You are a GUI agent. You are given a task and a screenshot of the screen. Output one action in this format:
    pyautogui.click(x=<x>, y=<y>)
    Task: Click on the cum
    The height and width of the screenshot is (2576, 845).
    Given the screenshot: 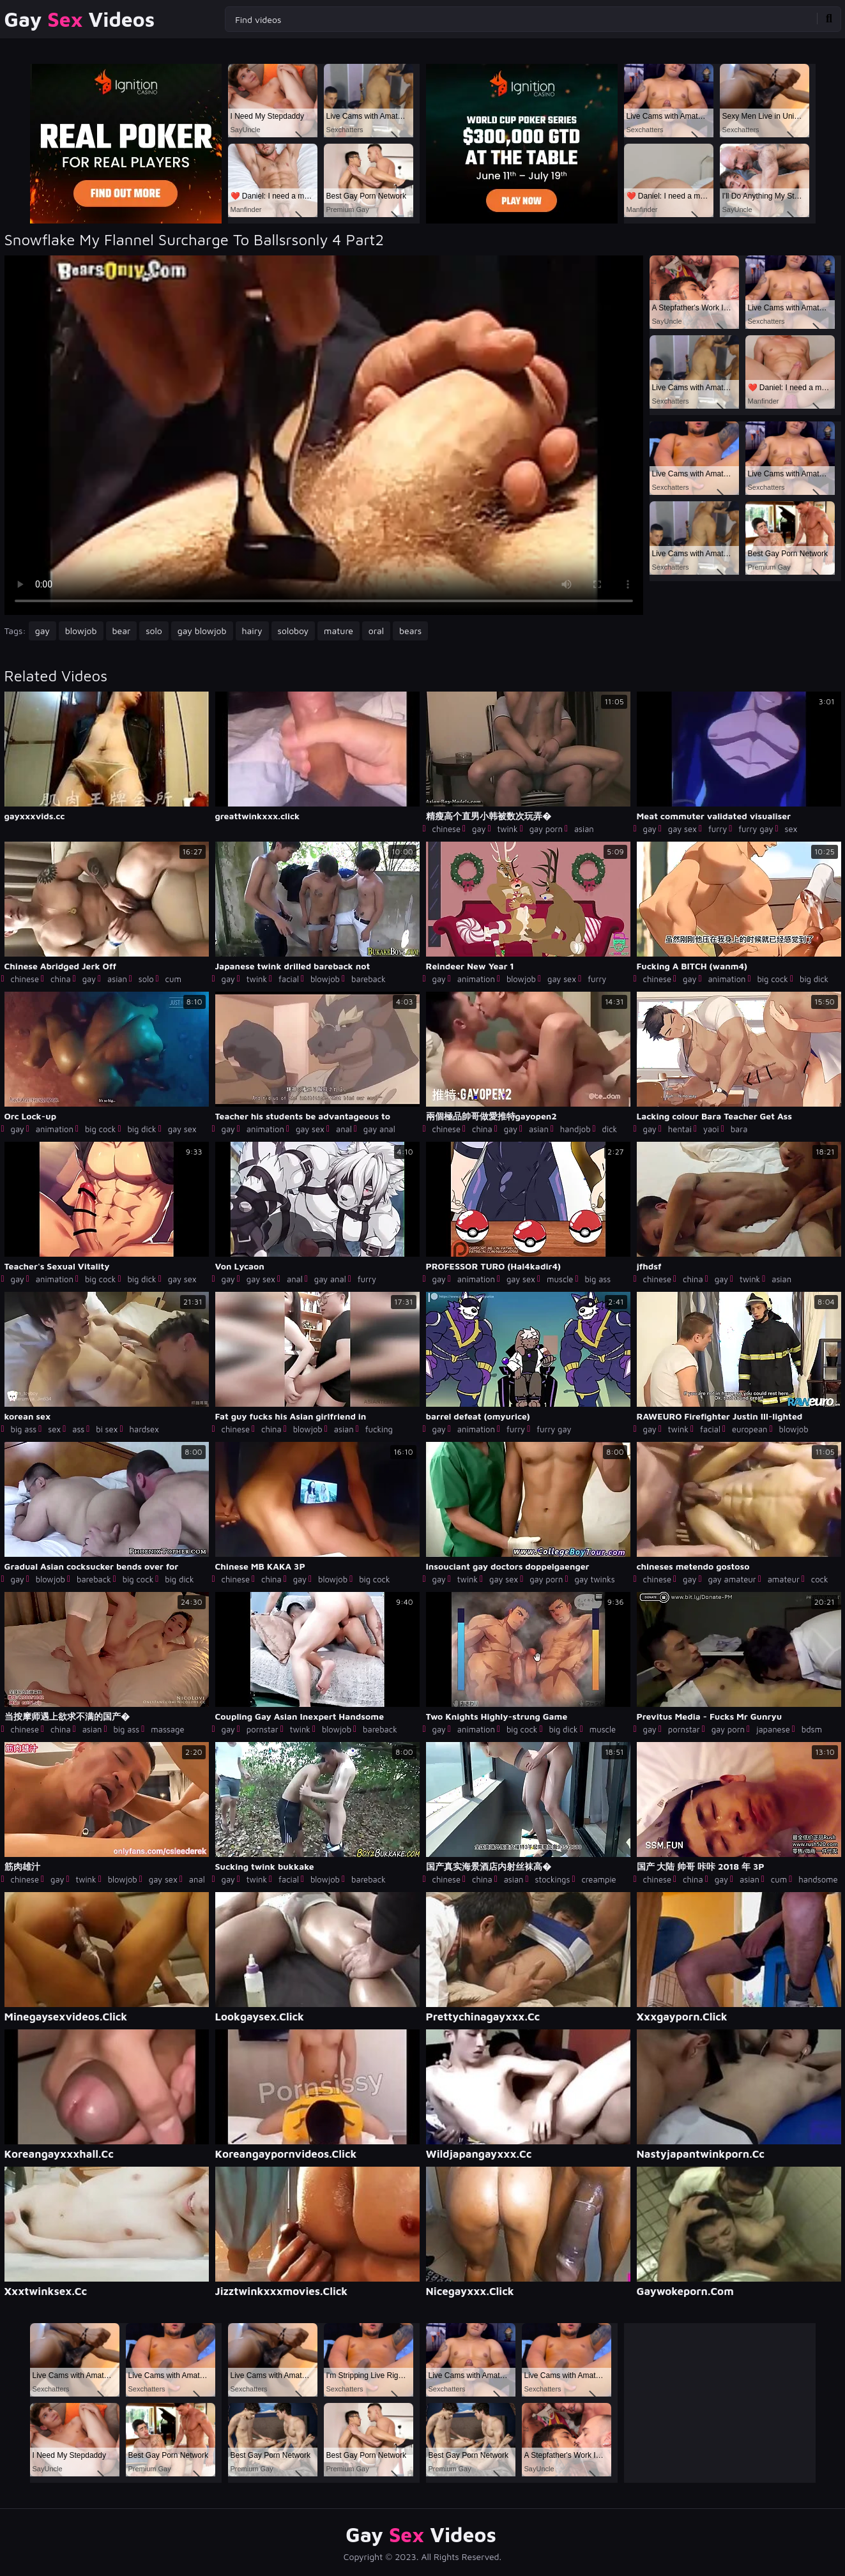 What is the action you would take?
    pyautogui.click(x=173, y=979)
    